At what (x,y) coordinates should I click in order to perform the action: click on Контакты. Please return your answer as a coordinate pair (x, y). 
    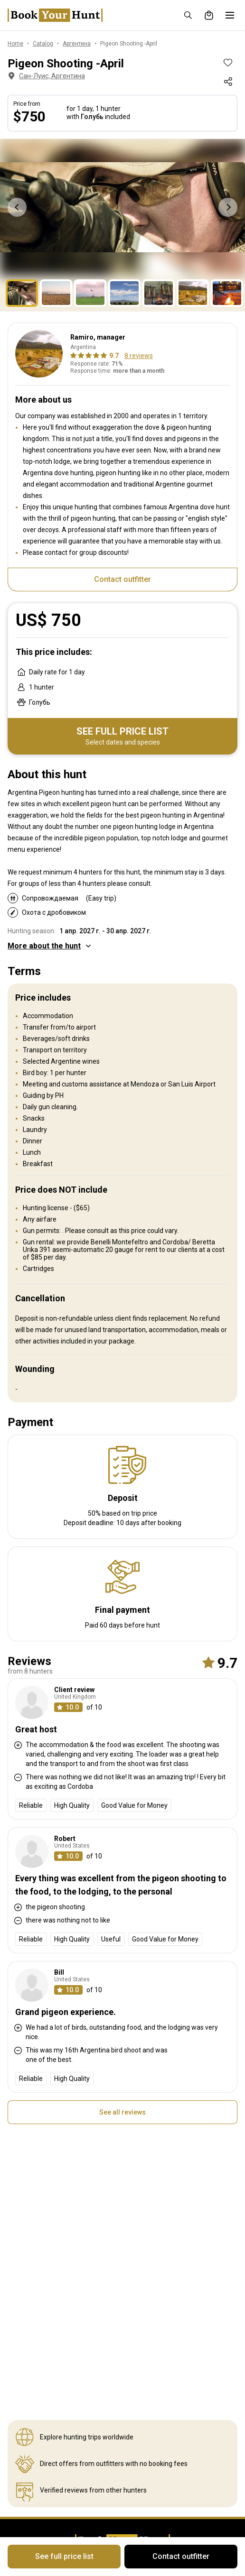
    Looking at the image, I should click on (23, 2323).